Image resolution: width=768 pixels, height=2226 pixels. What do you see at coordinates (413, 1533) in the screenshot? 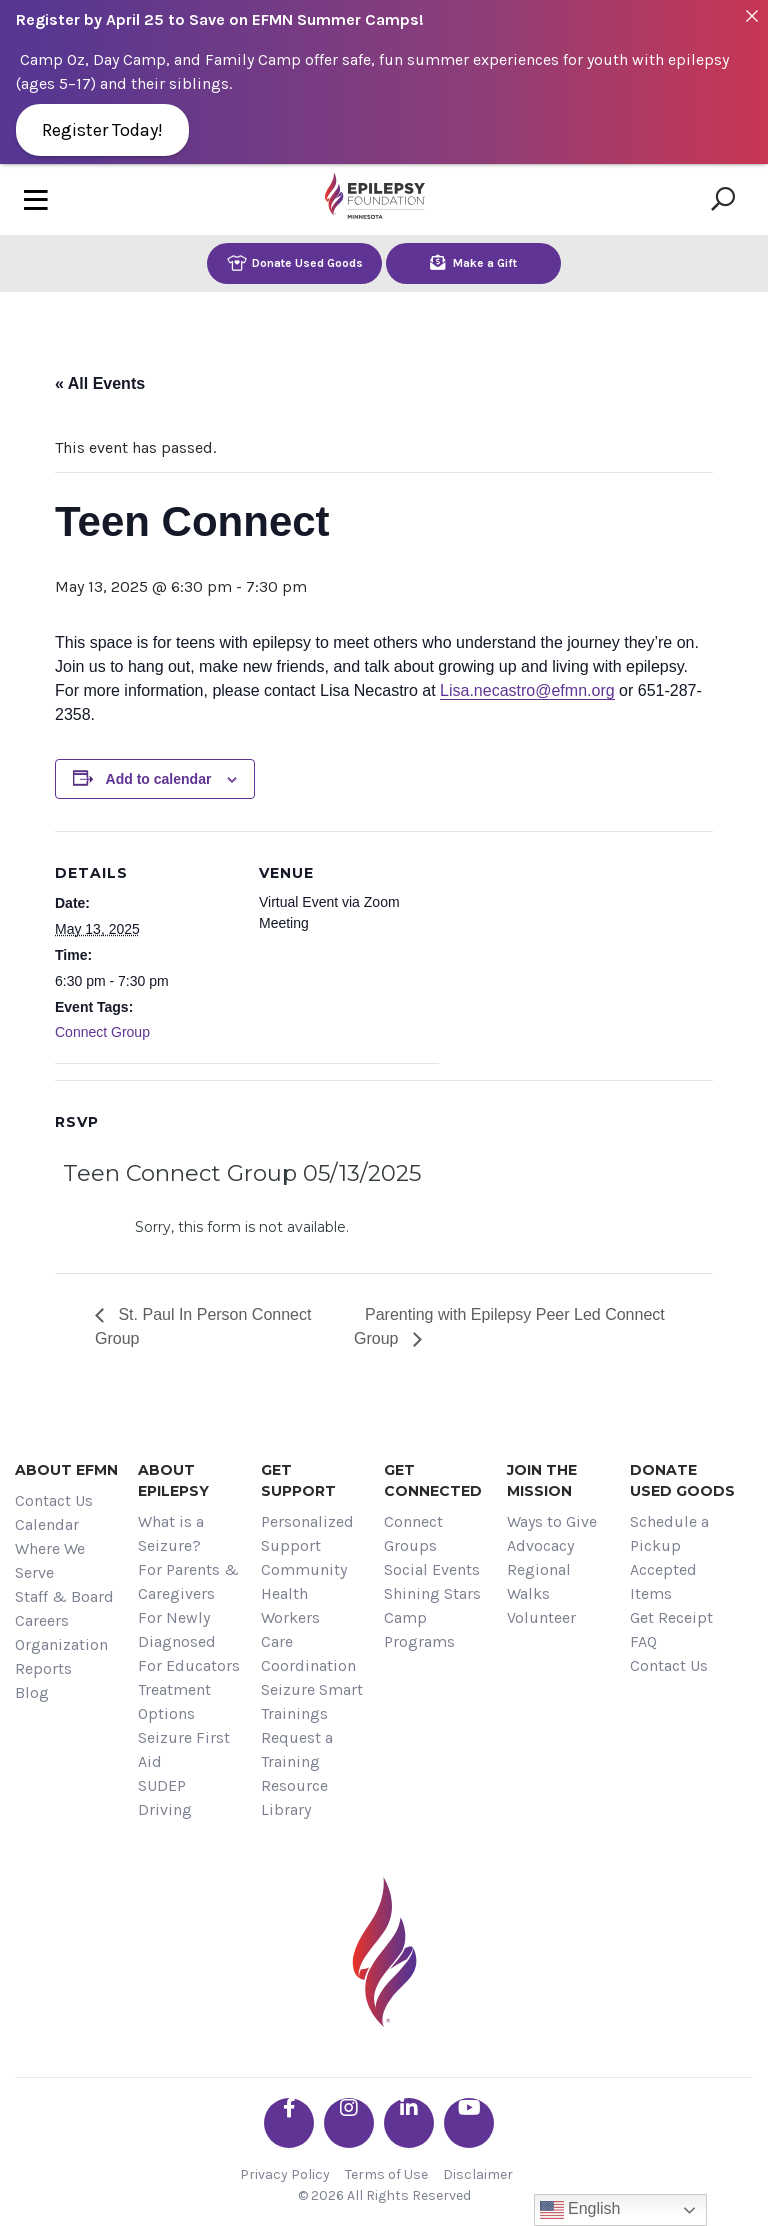
I see `Connect Groups` at bounding box center [413, 1533].